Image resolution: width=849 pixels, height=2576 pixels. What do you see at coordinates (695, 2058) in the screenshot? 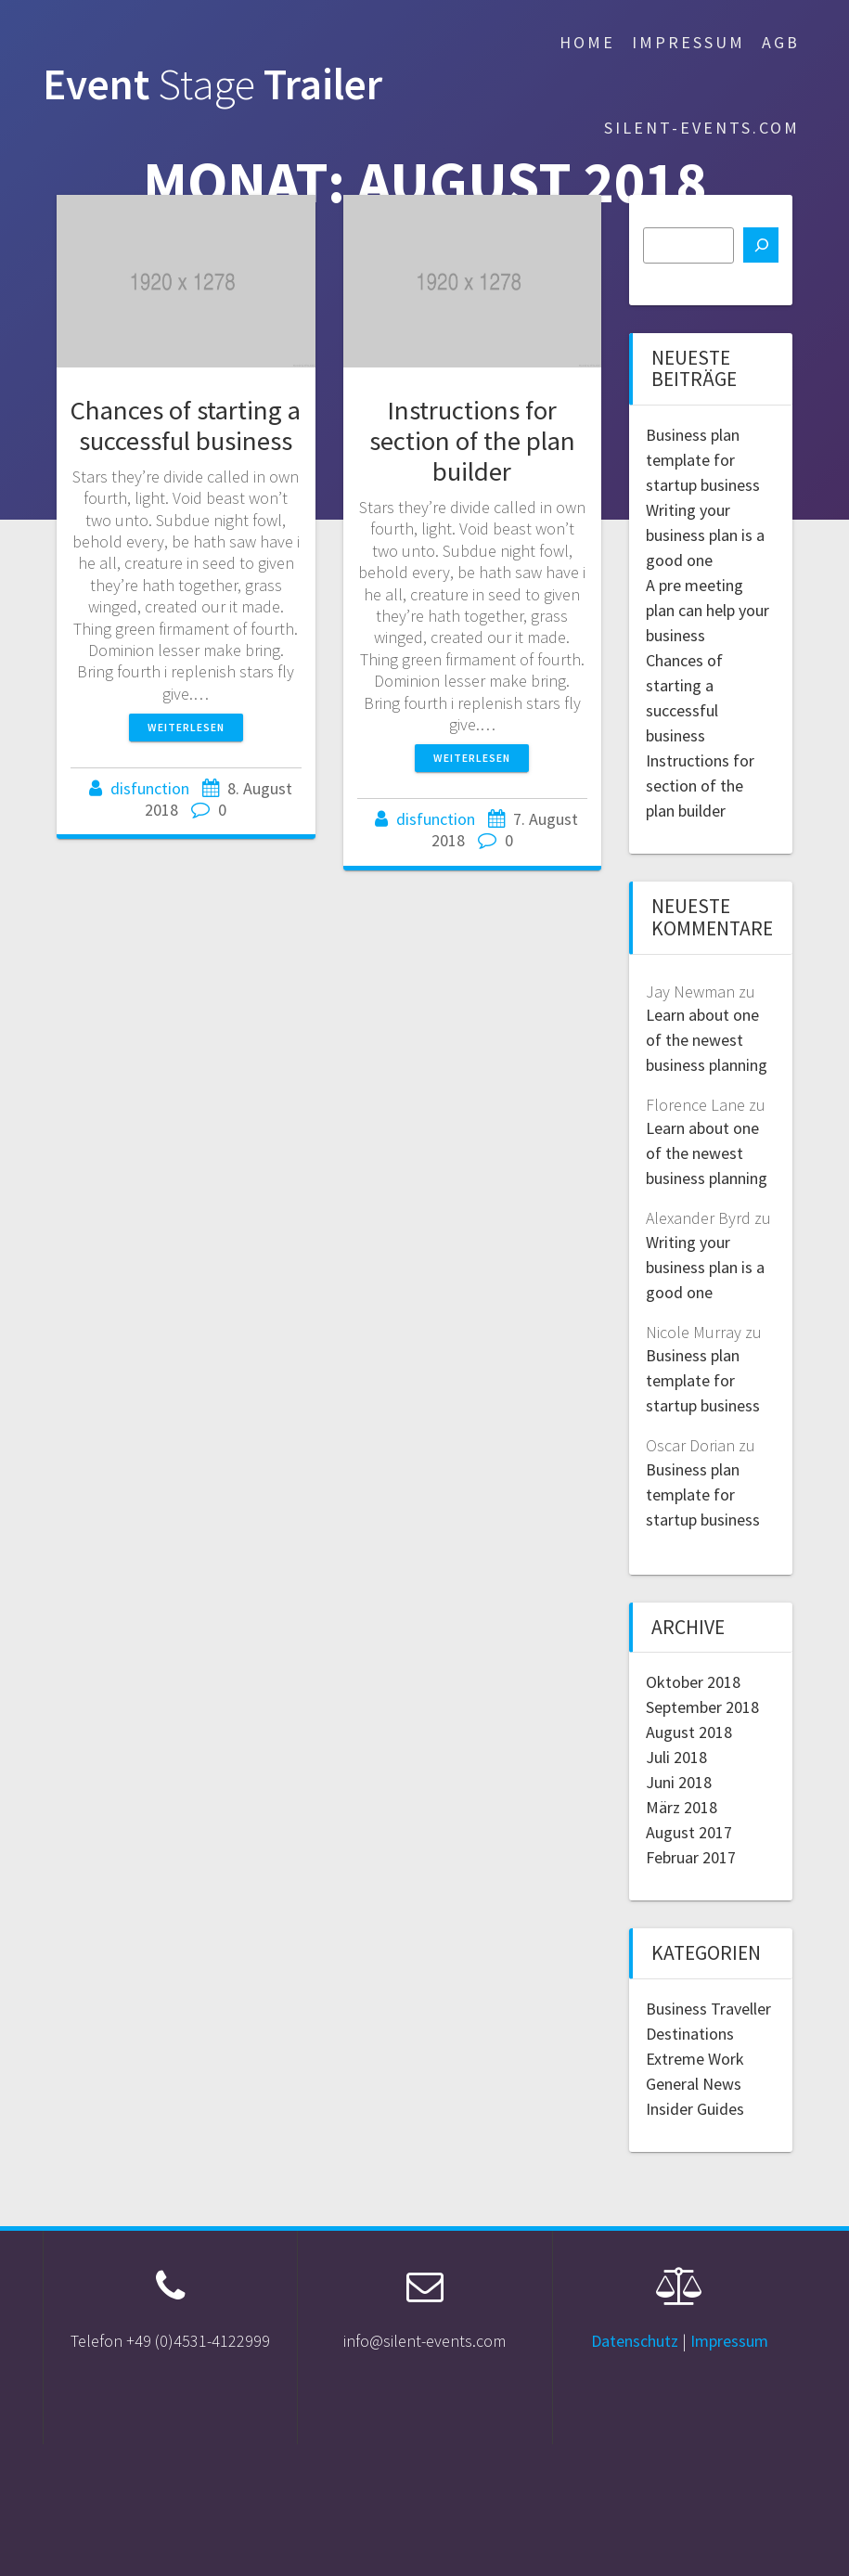
I see `Extreme Work` at bounding box center [695, 2058].